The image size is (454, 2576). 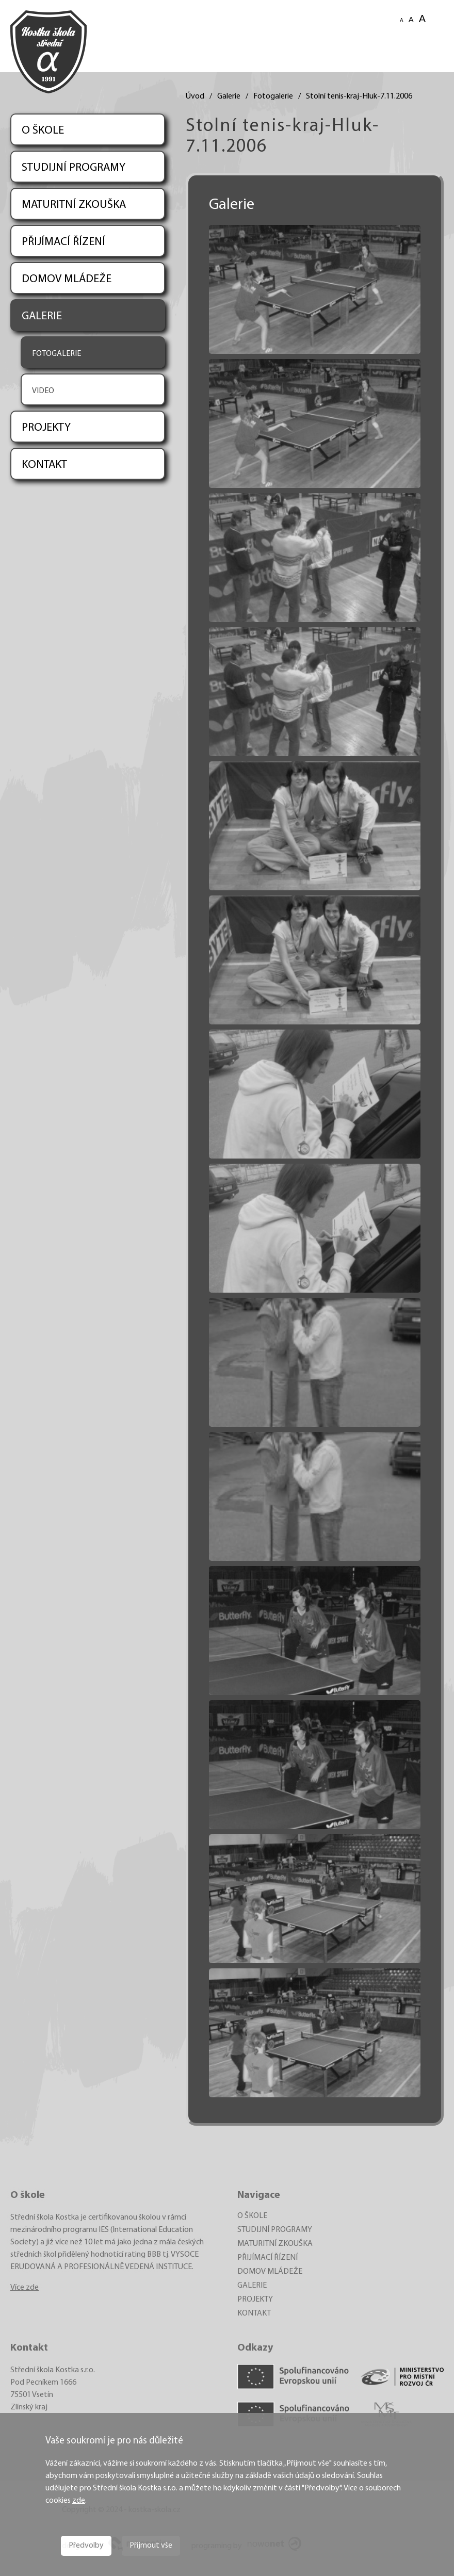 I want to click on KONTAKT, so click(x=44, y=465).